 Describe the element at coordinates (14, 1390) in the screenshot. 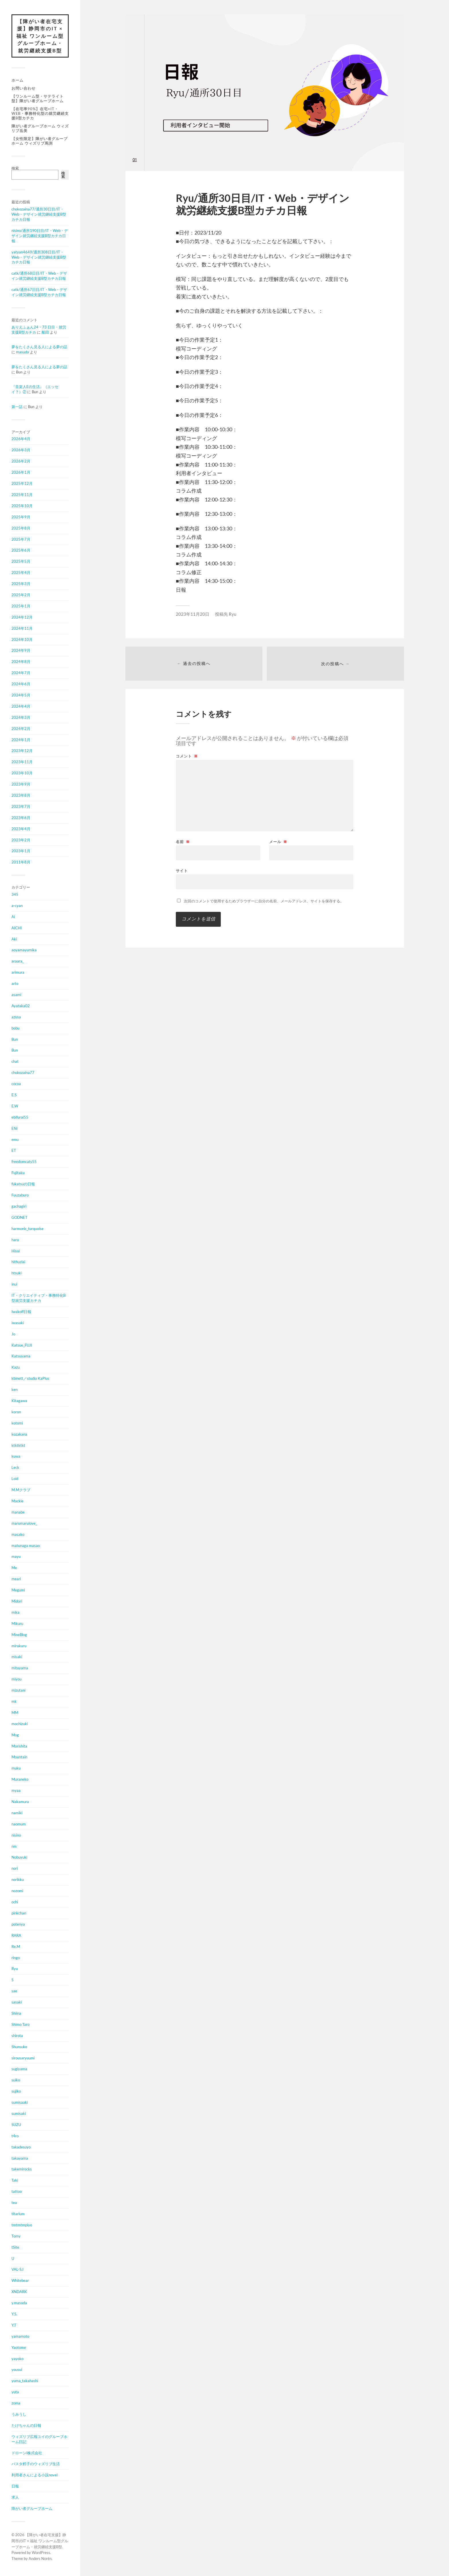

I see `ken` at that location.